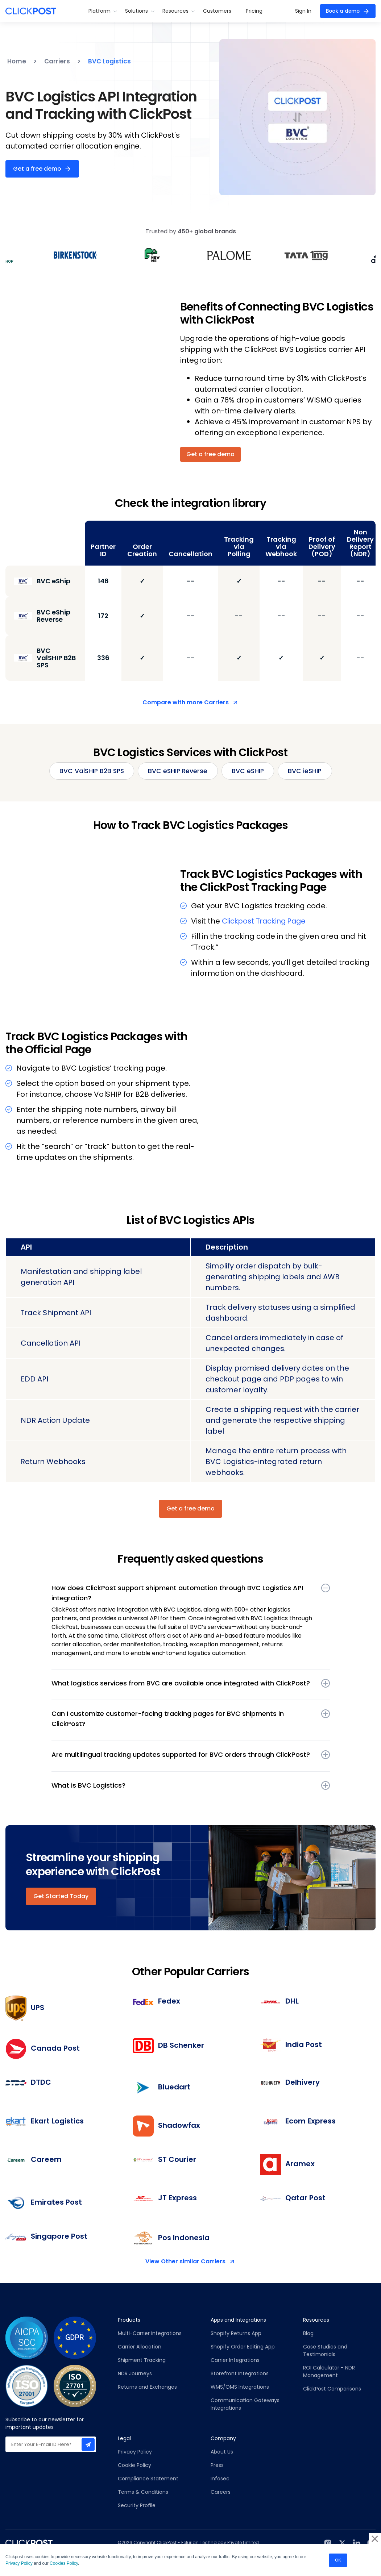 This screenshot has width=381, height=2576. What do you see at coordinates (185, 2262) in the screenshot?
I see `View Other similar Carriers` at bounding box center [185, 2262].